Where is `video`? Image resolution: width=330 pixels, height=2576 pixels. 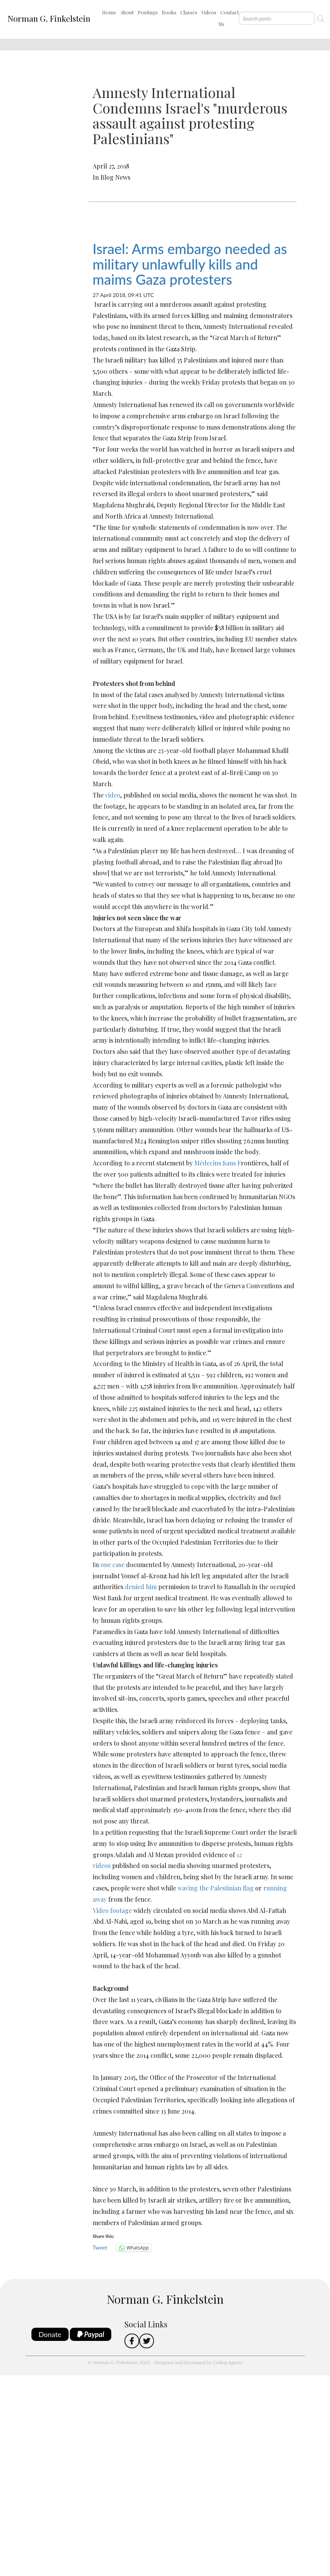
video is located at coordinates (112, 795).